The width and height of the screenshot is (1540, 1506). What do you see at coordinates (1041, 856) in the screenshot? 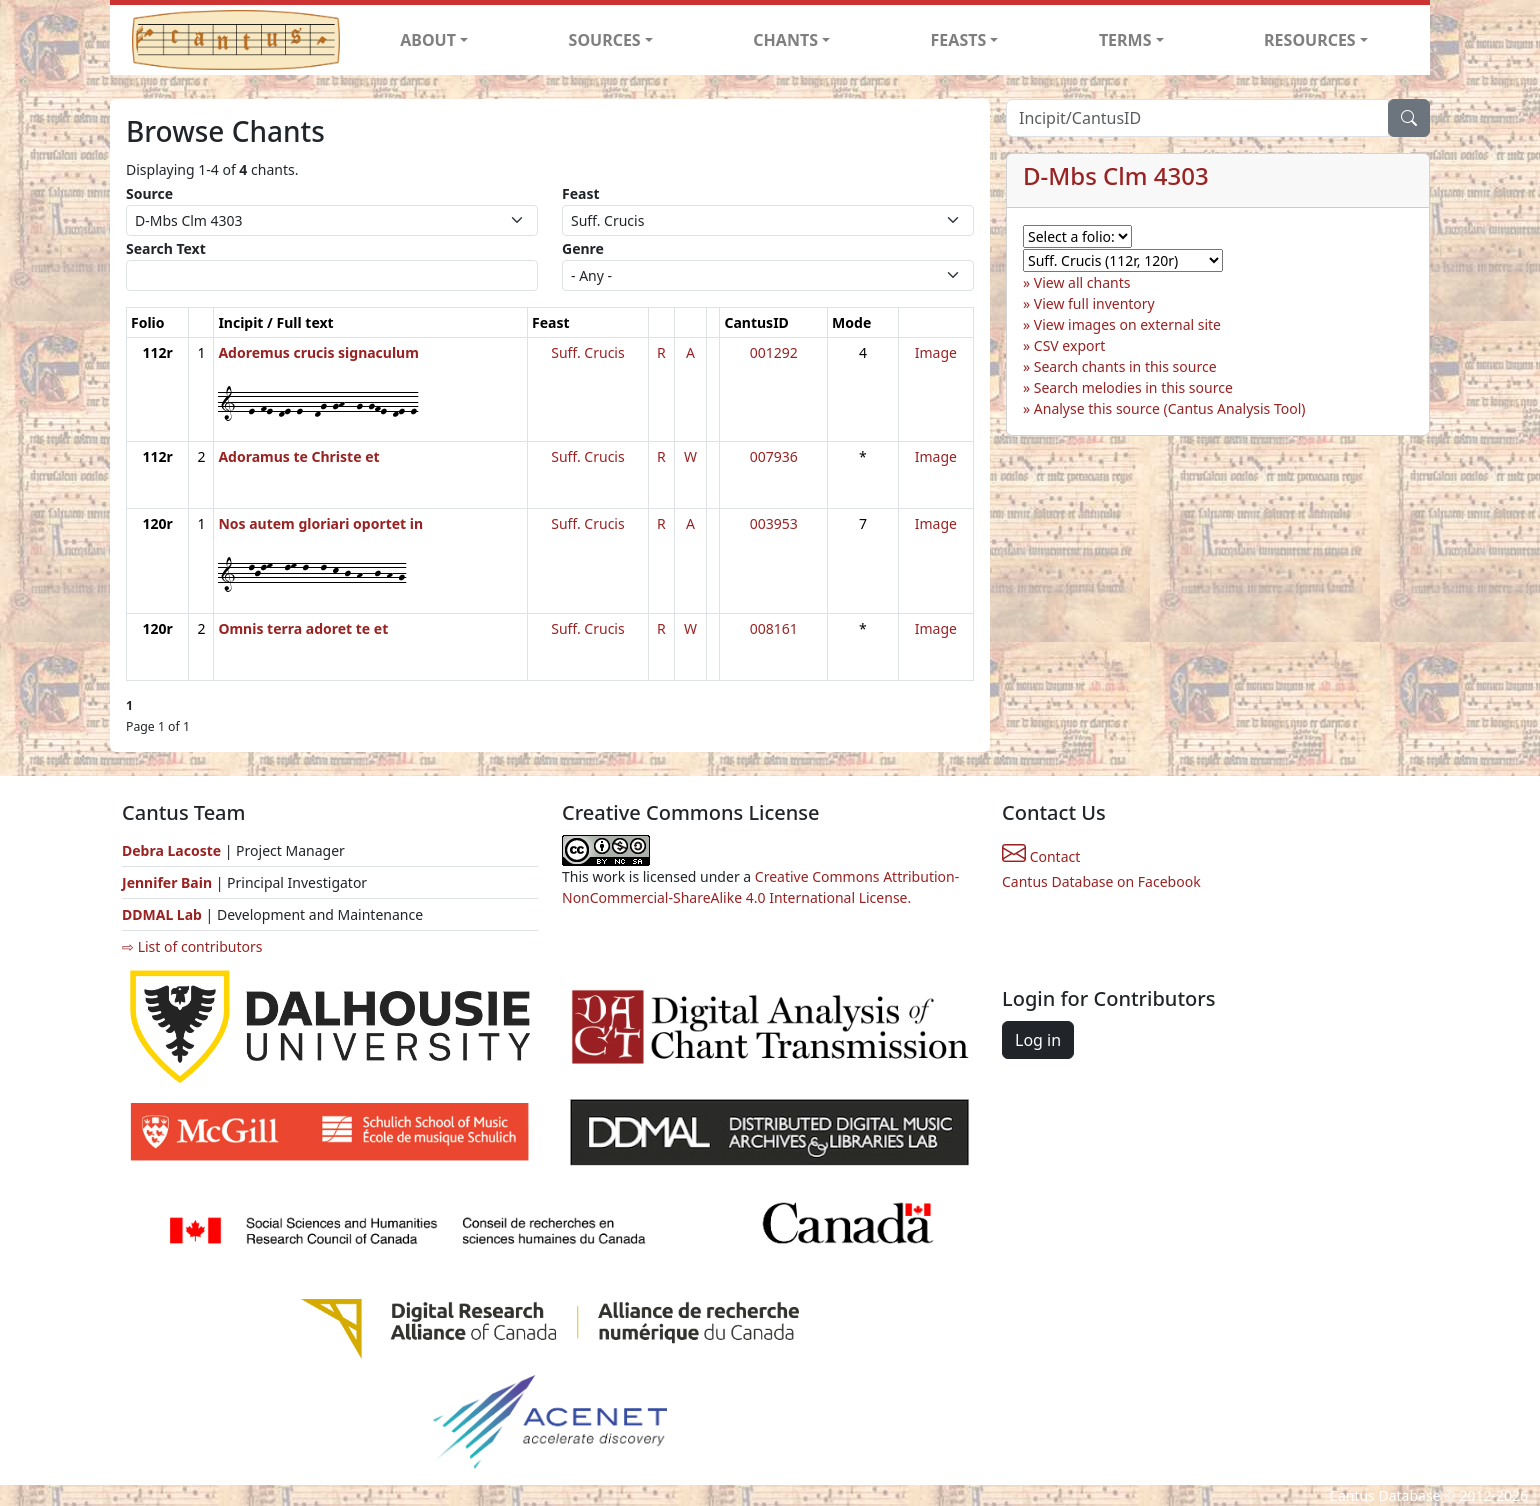
I see `Contact` at bounding box center [1041, 856].